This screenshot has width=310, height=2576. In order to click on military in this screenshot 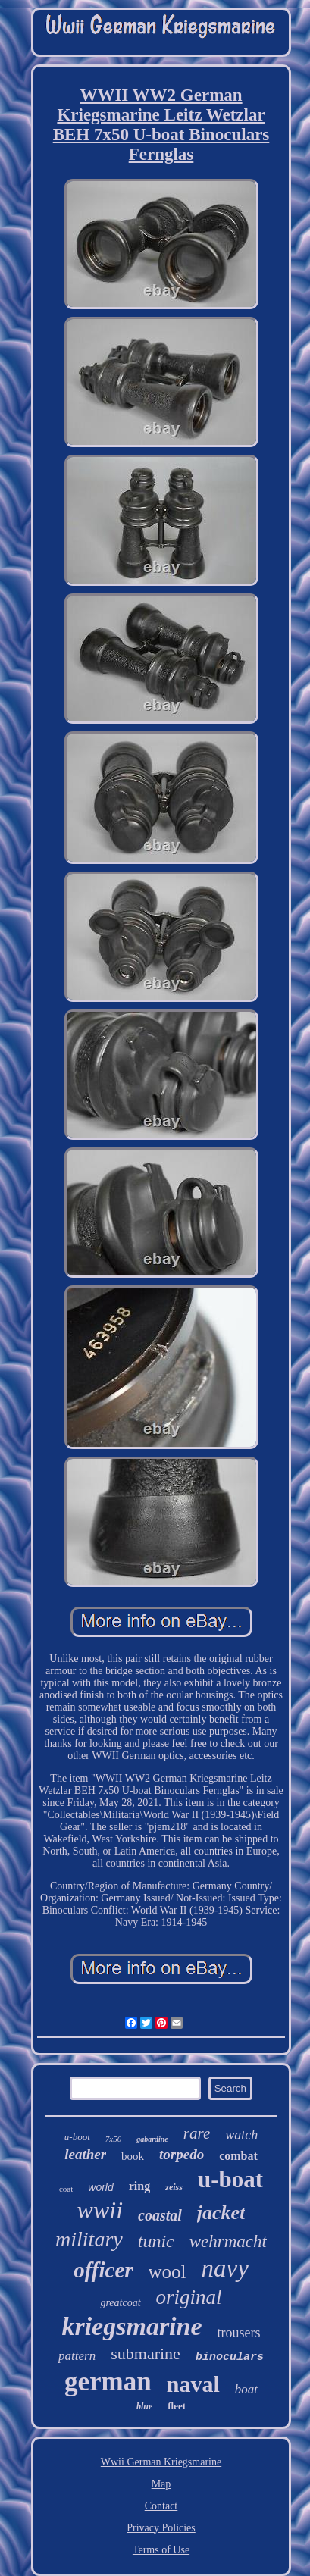, I will do `click(89, 2239)`.